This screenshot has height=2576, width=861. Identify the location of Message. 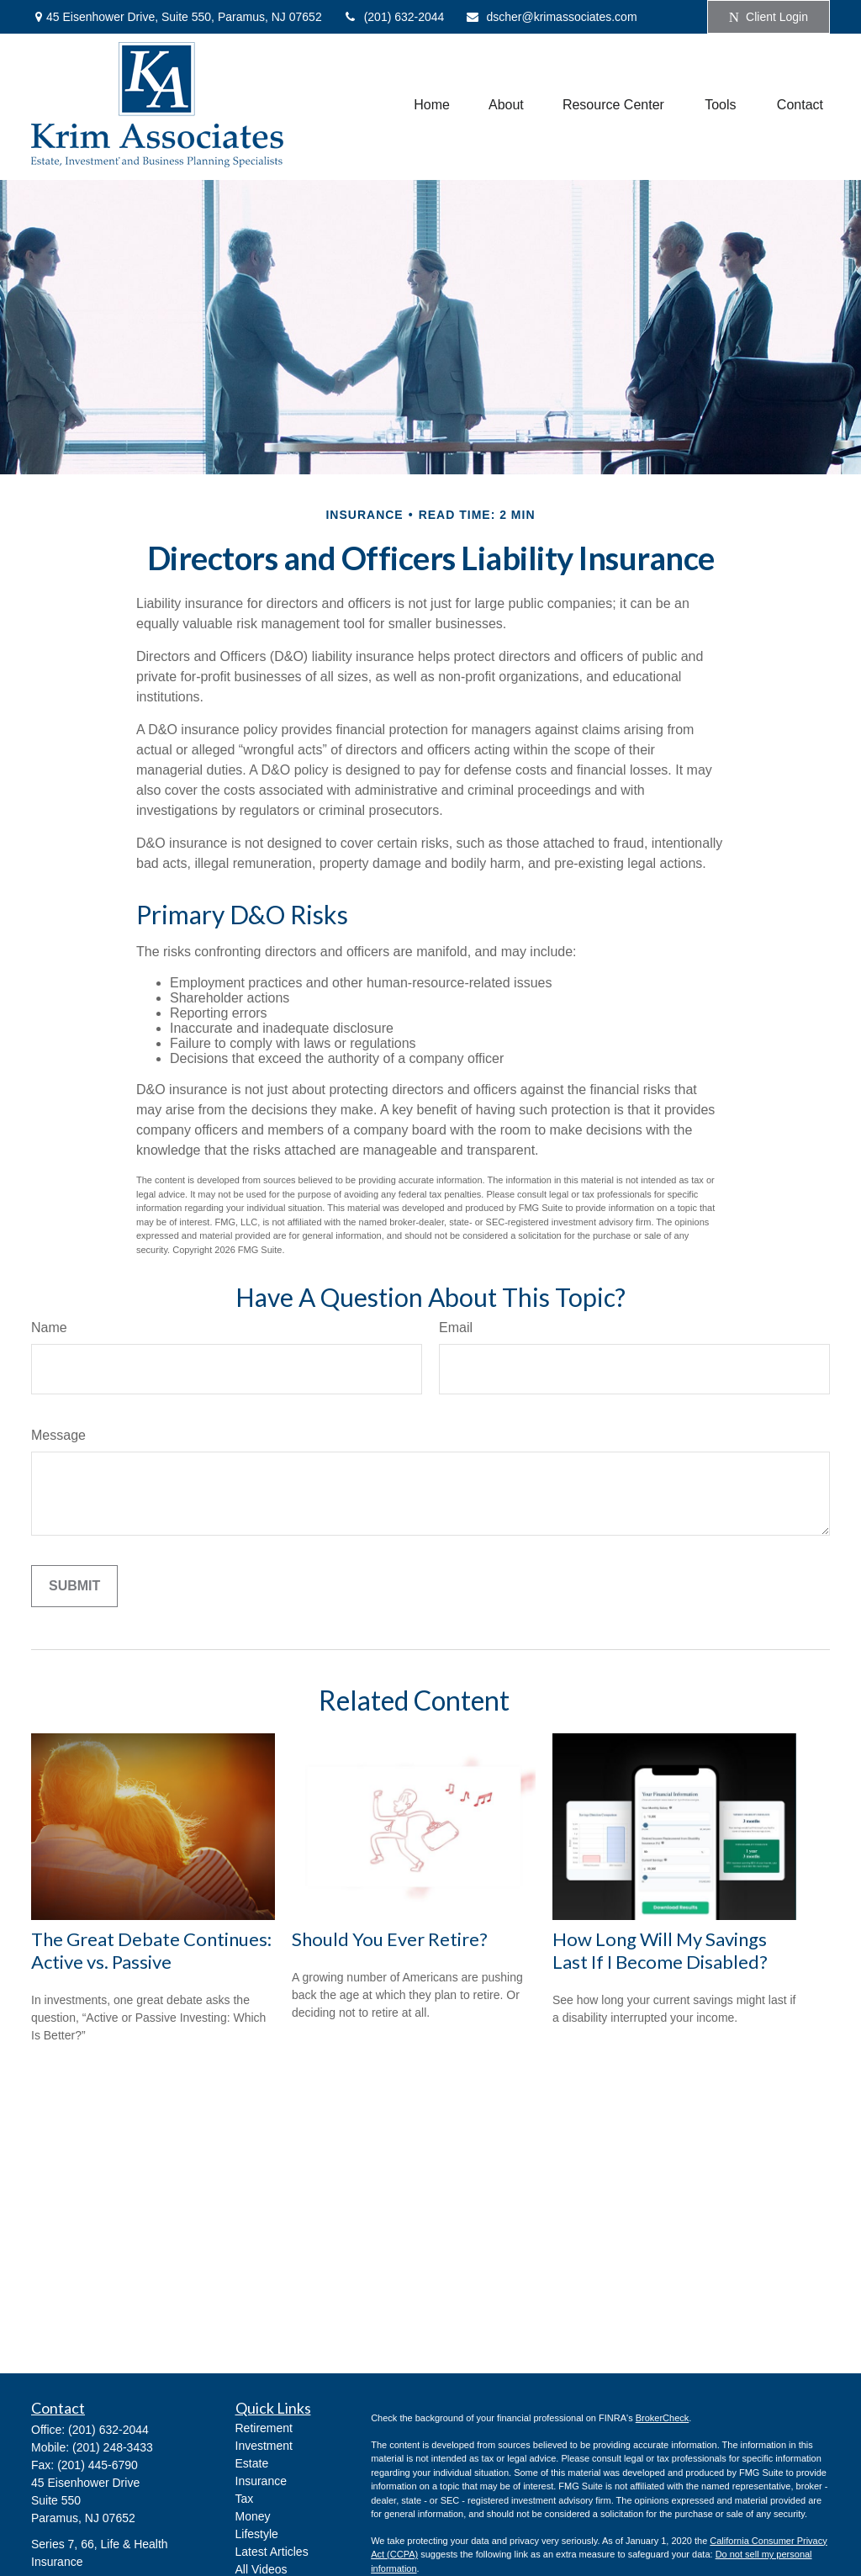
(58, 1435).